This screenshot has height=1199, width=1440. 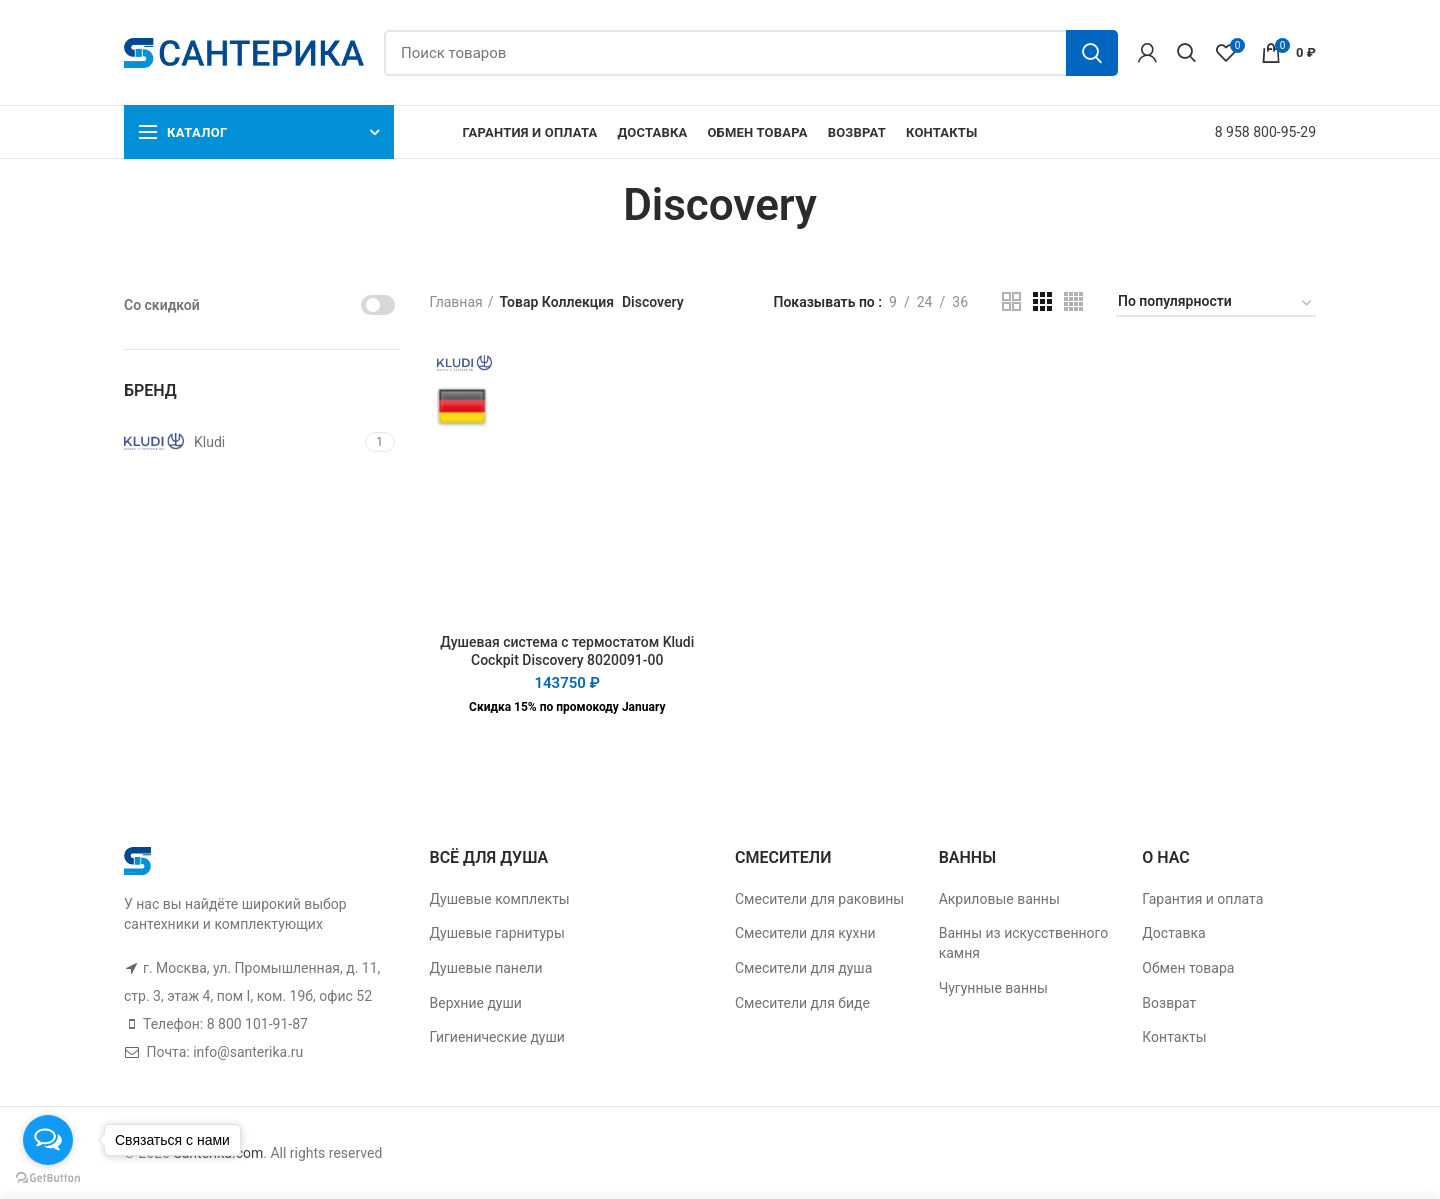 I want to click on Гарантия и оплата, so click(x=1202, y=899).